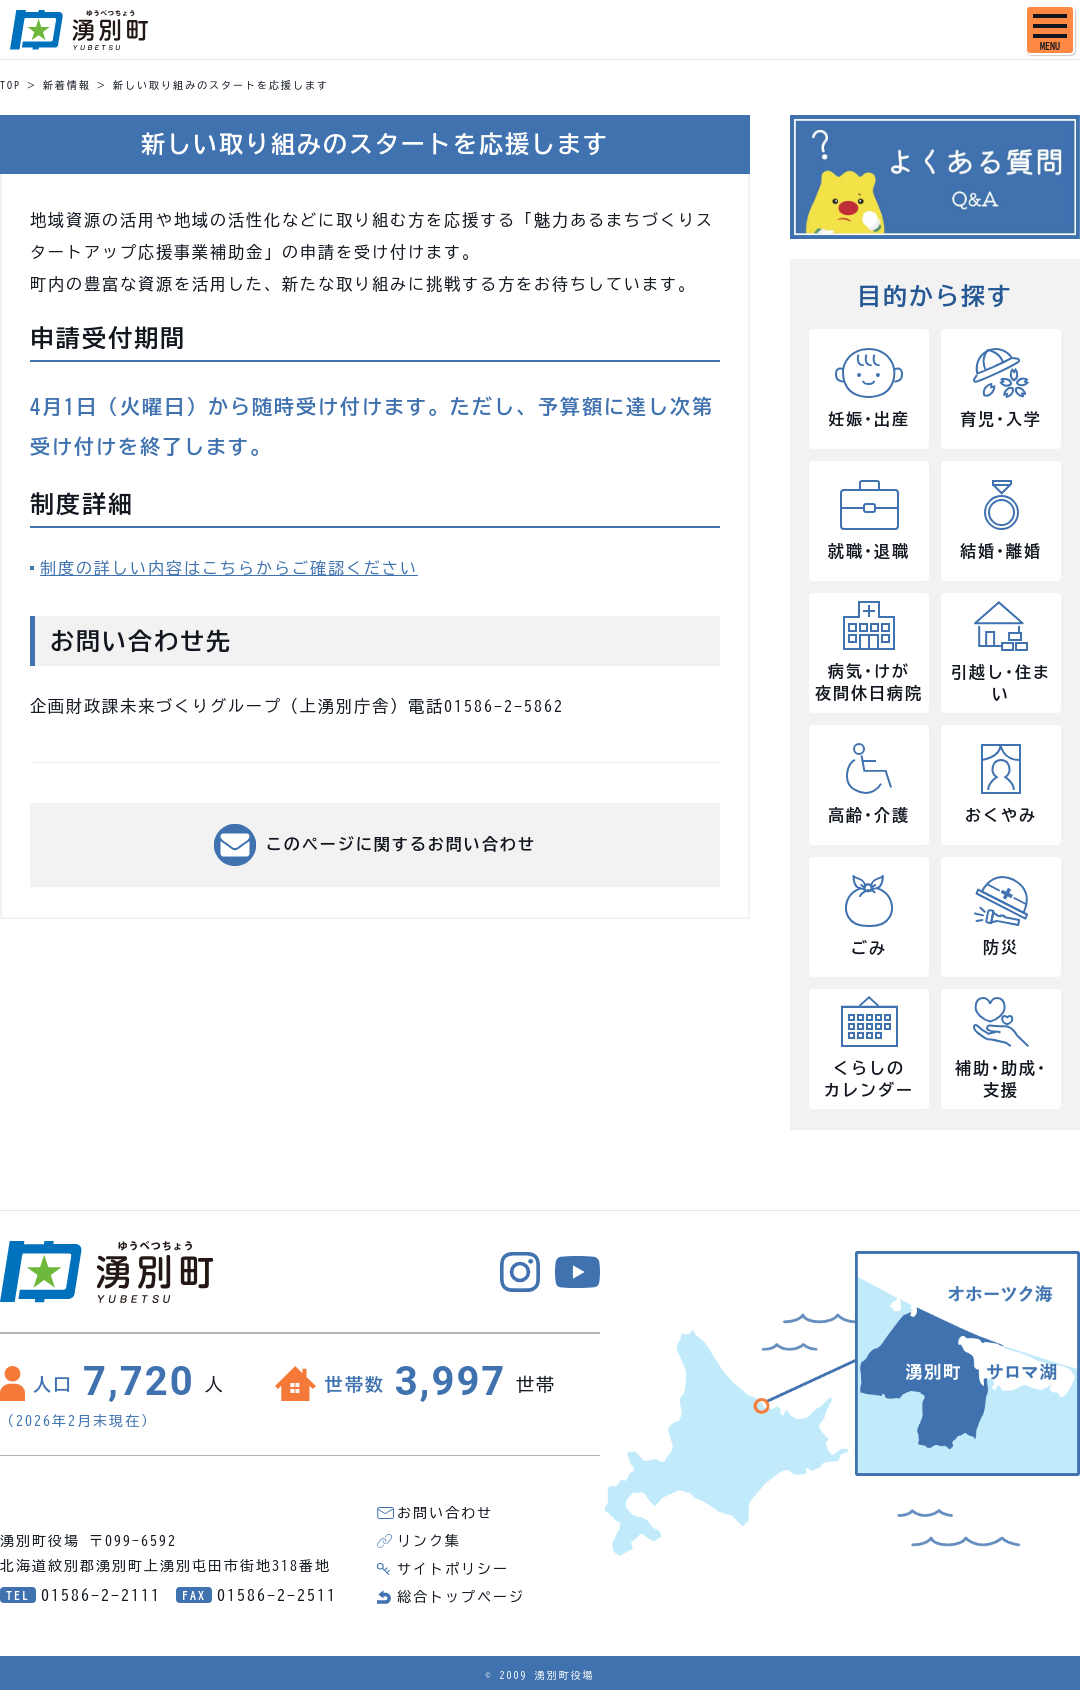  I want to click on お問い合わせ, so click(445, 1513).